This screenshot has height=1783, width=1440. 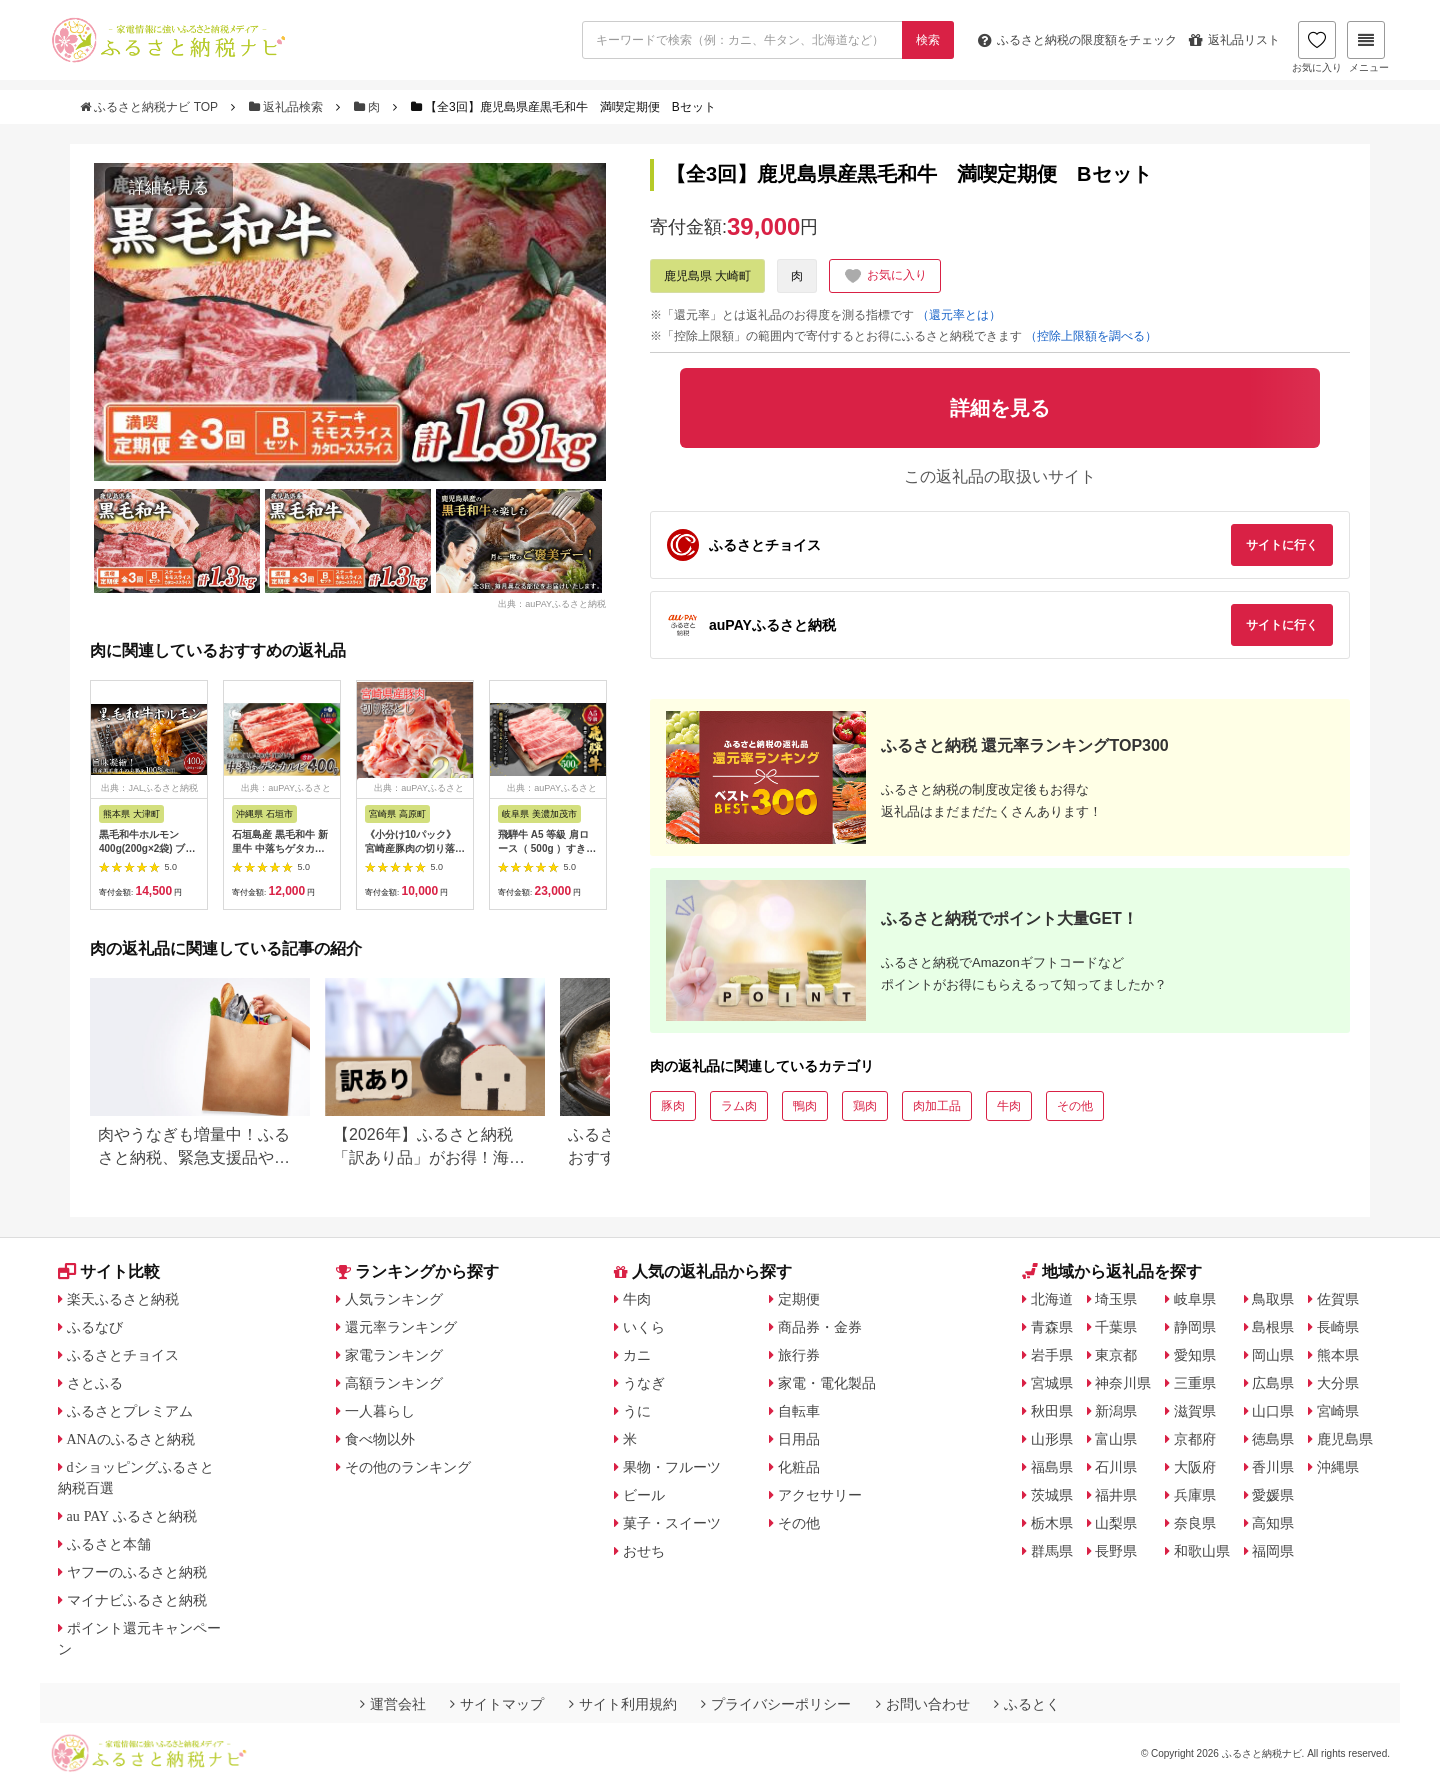 I want to click on 三重県, so click(x=1195, y=1383).